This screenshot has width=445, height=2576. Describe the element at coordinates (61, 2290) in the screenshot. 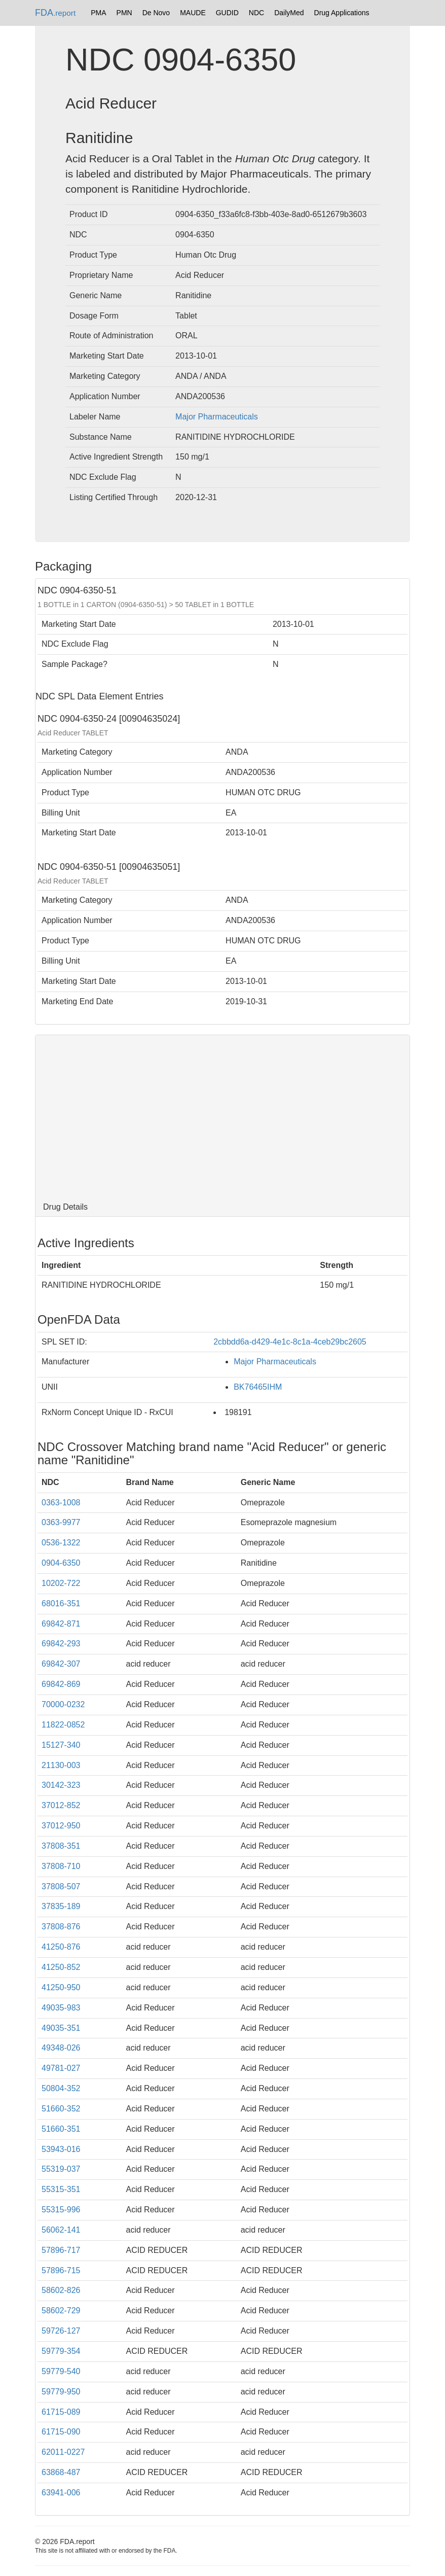

I see `58602-826` at that location.